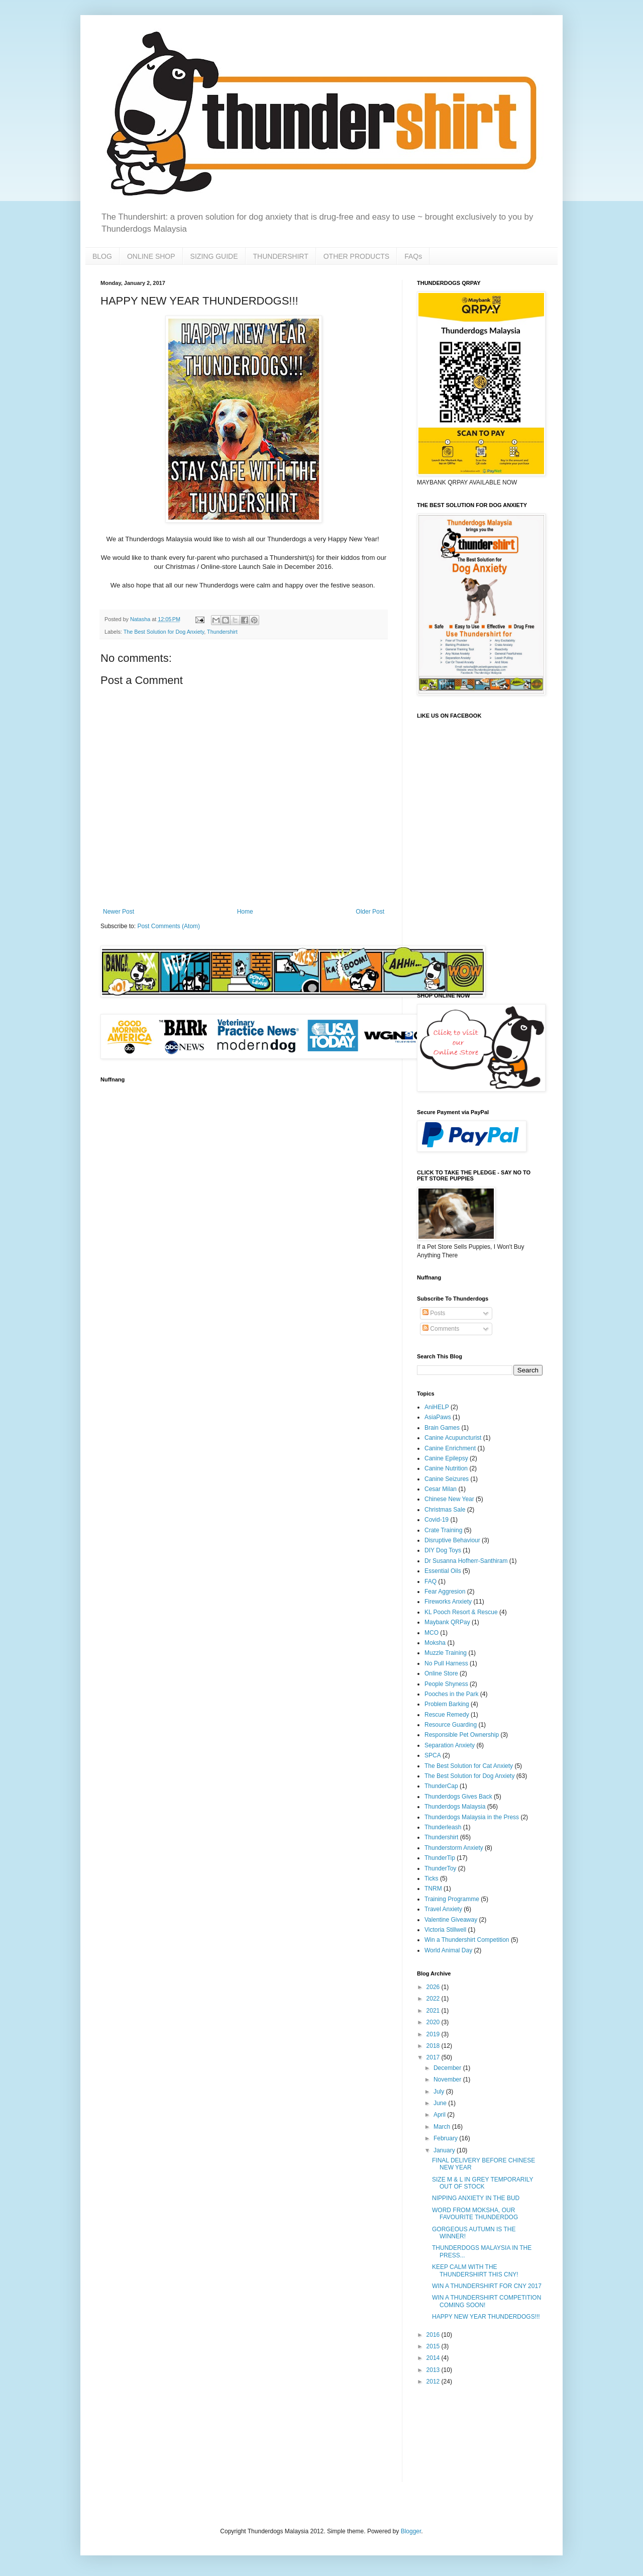 This screenshot has height=2576, width=643. Describe the element at coordinates (450, 1919) in the screenshot. I see `Valentine Giveaway` at that location.